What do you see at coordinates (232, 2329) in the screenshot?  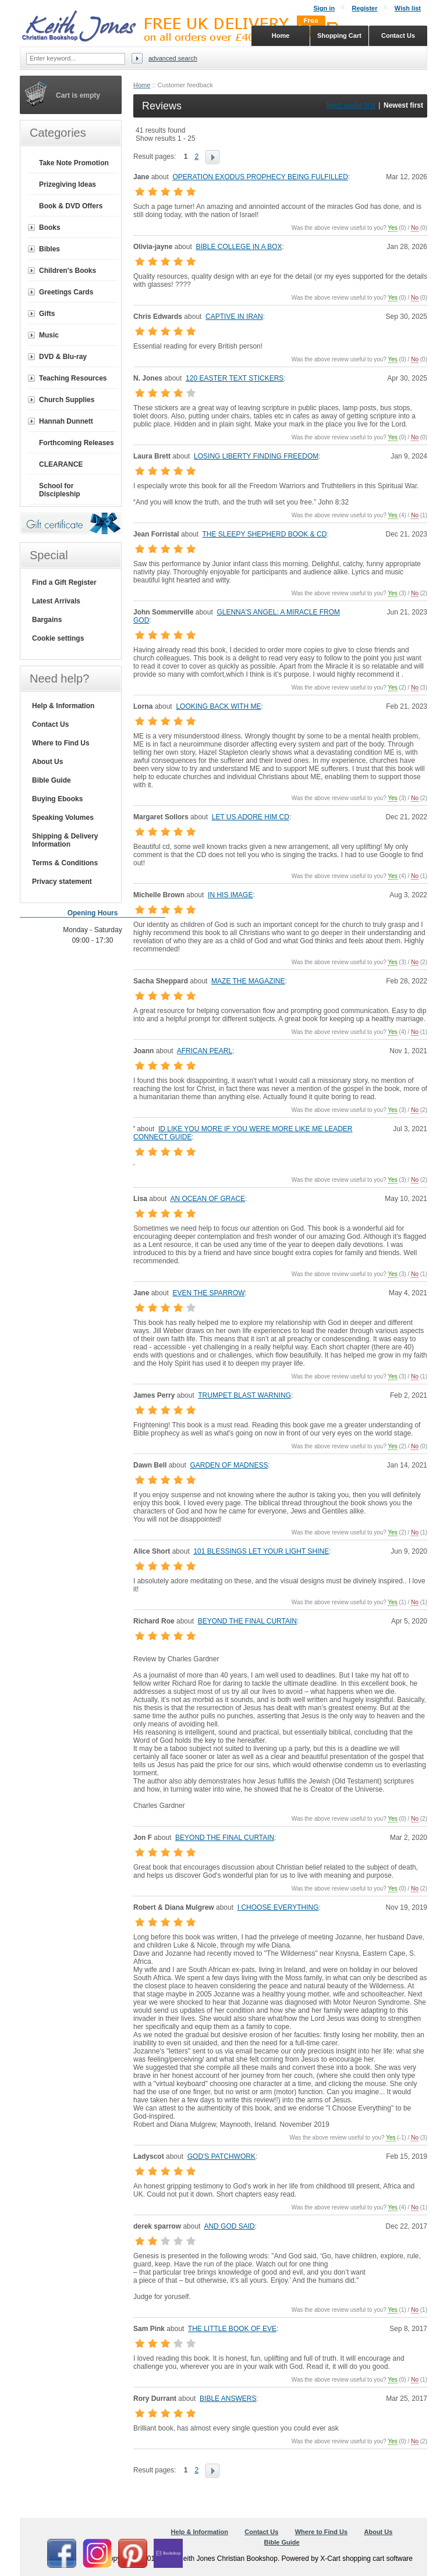 I see `THE LITTLE BOOK OF EVE` at bounding box center [232, 2329].